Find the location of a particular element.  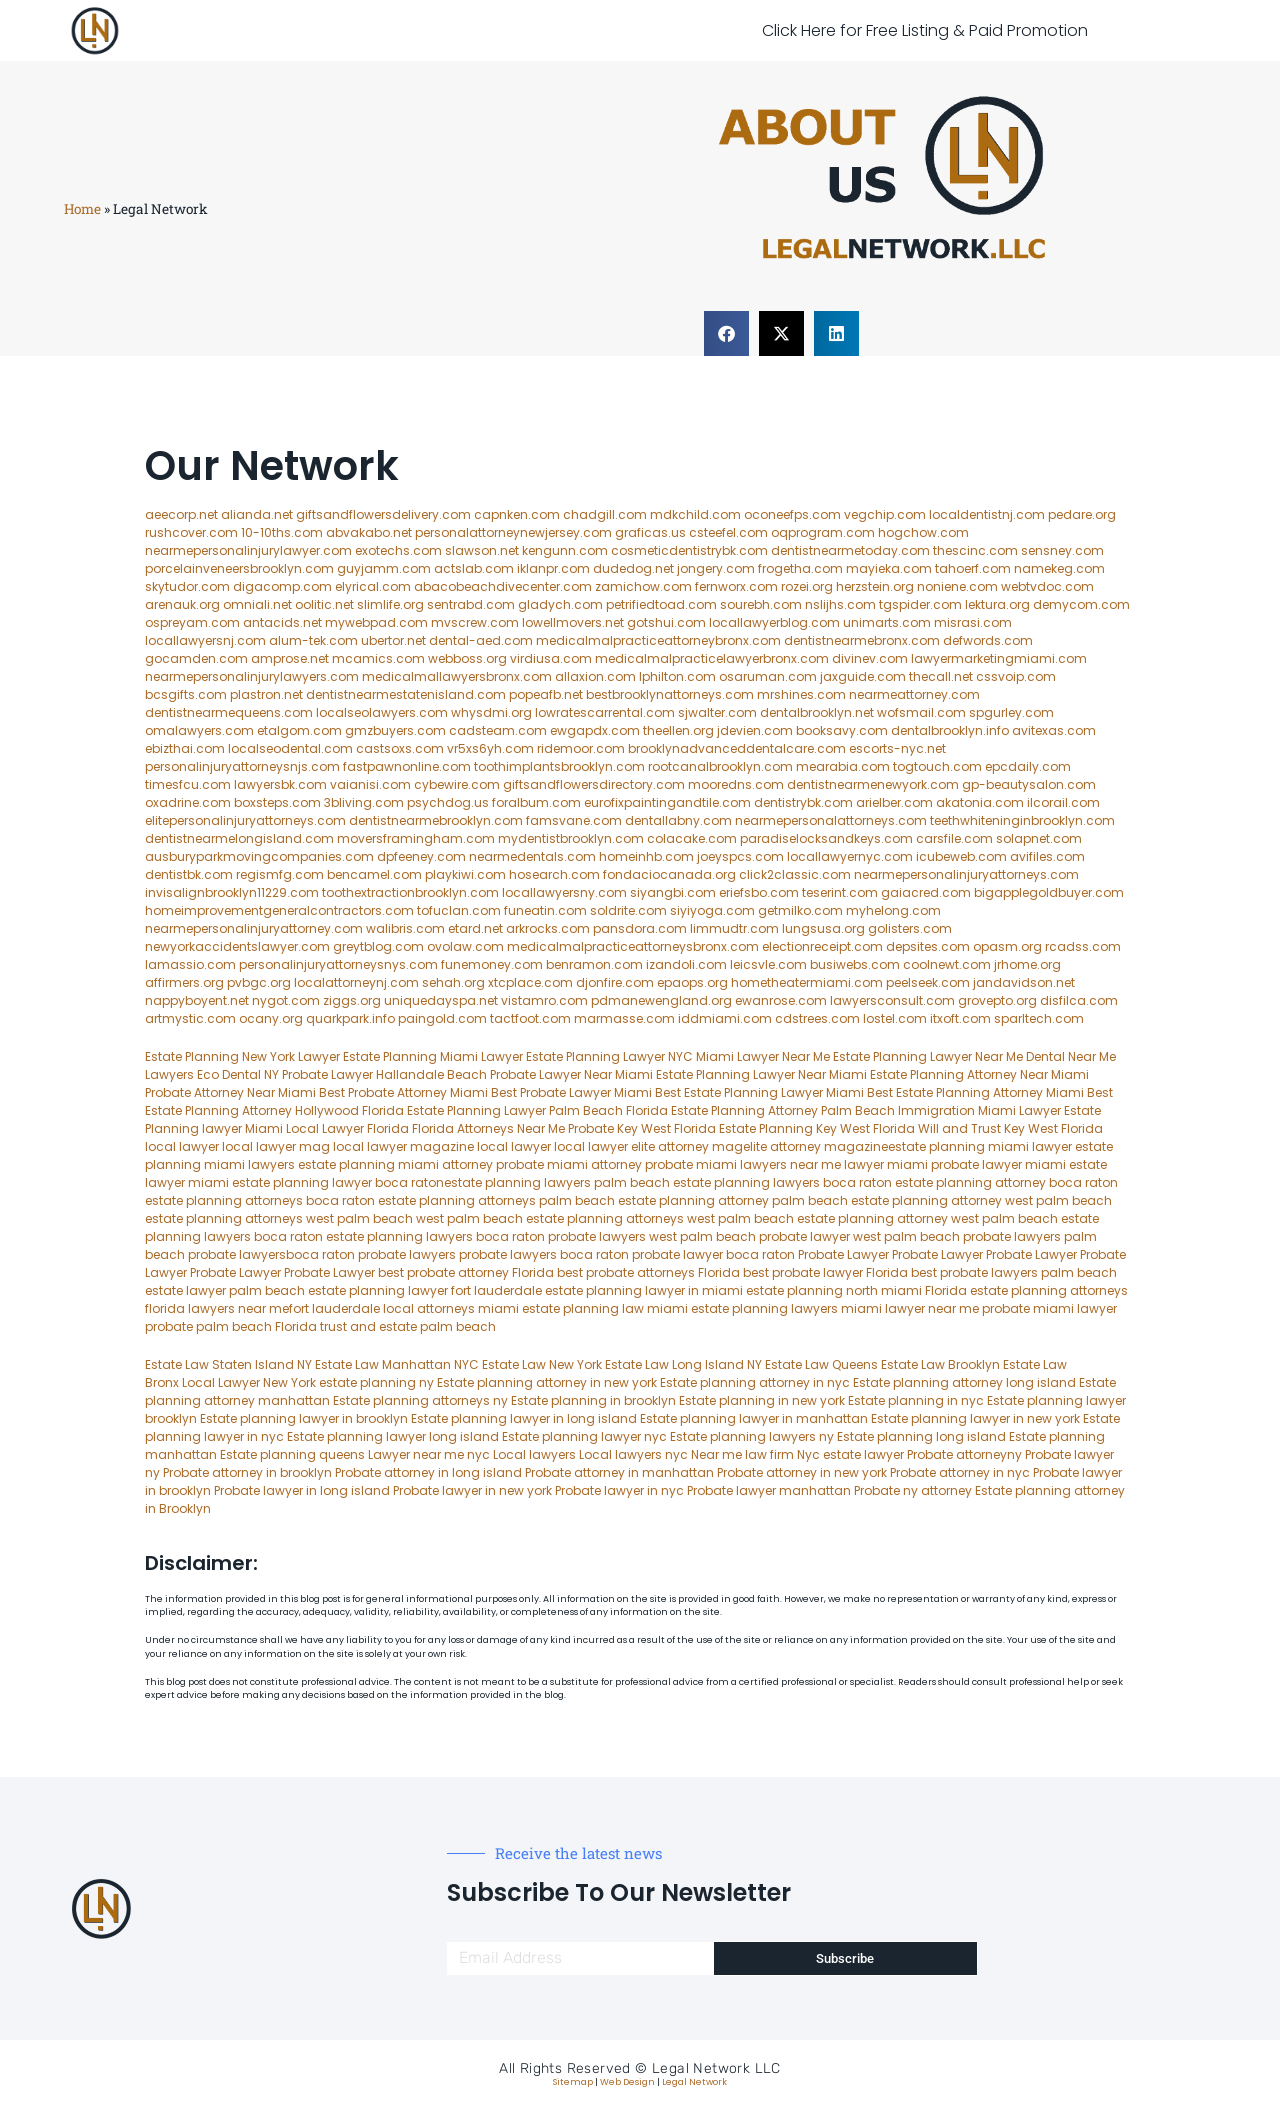

amprose.net is located at coordinates (290, 658).